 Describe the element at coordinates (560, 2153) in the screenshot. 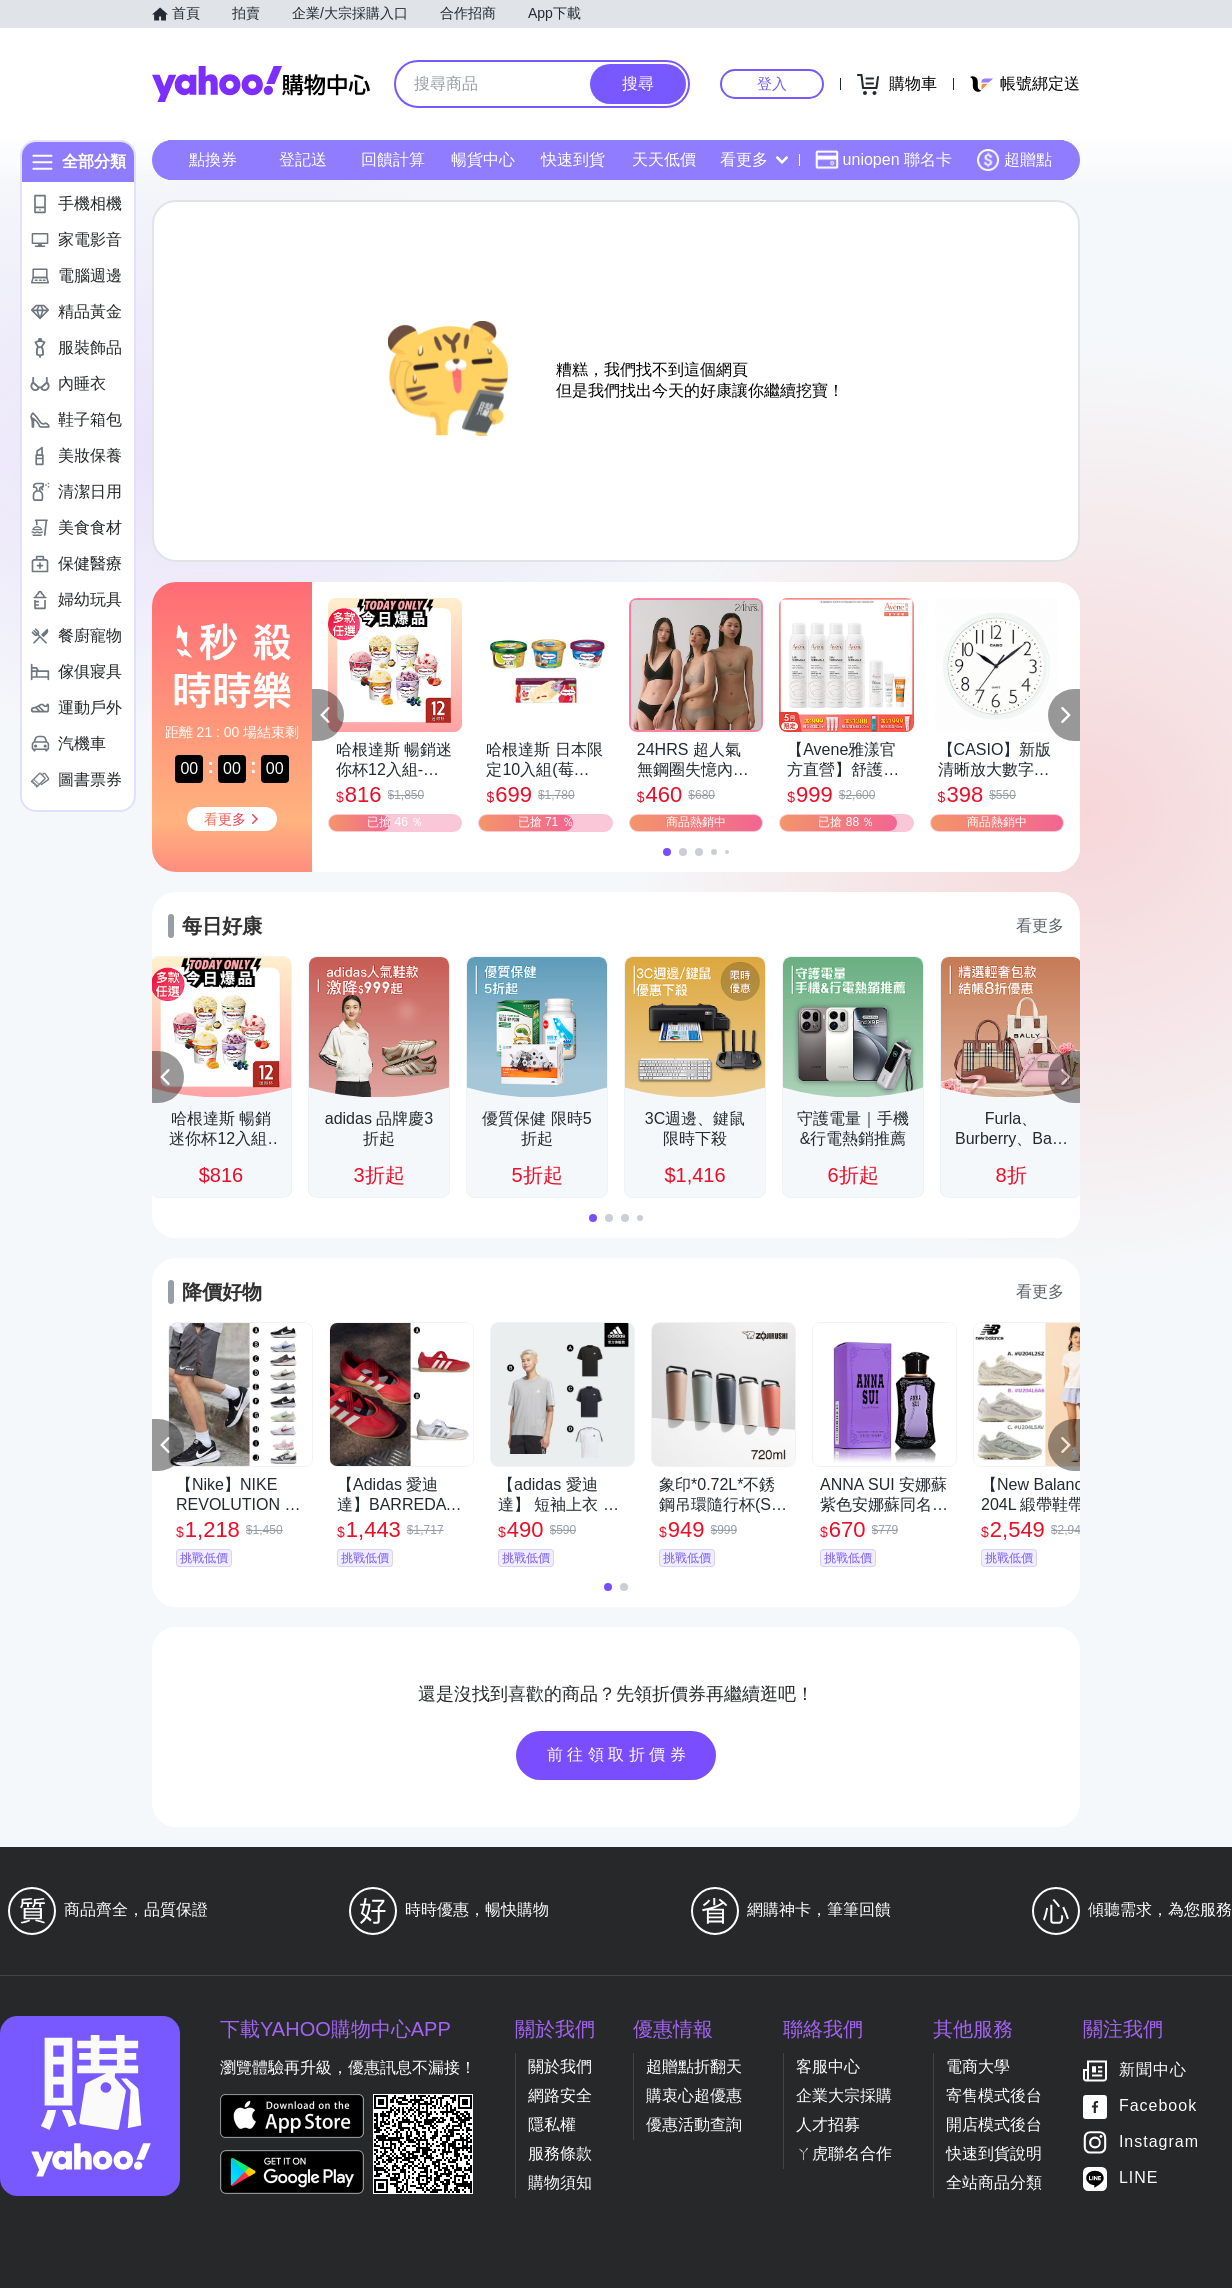

I see `服務條款` at that location.